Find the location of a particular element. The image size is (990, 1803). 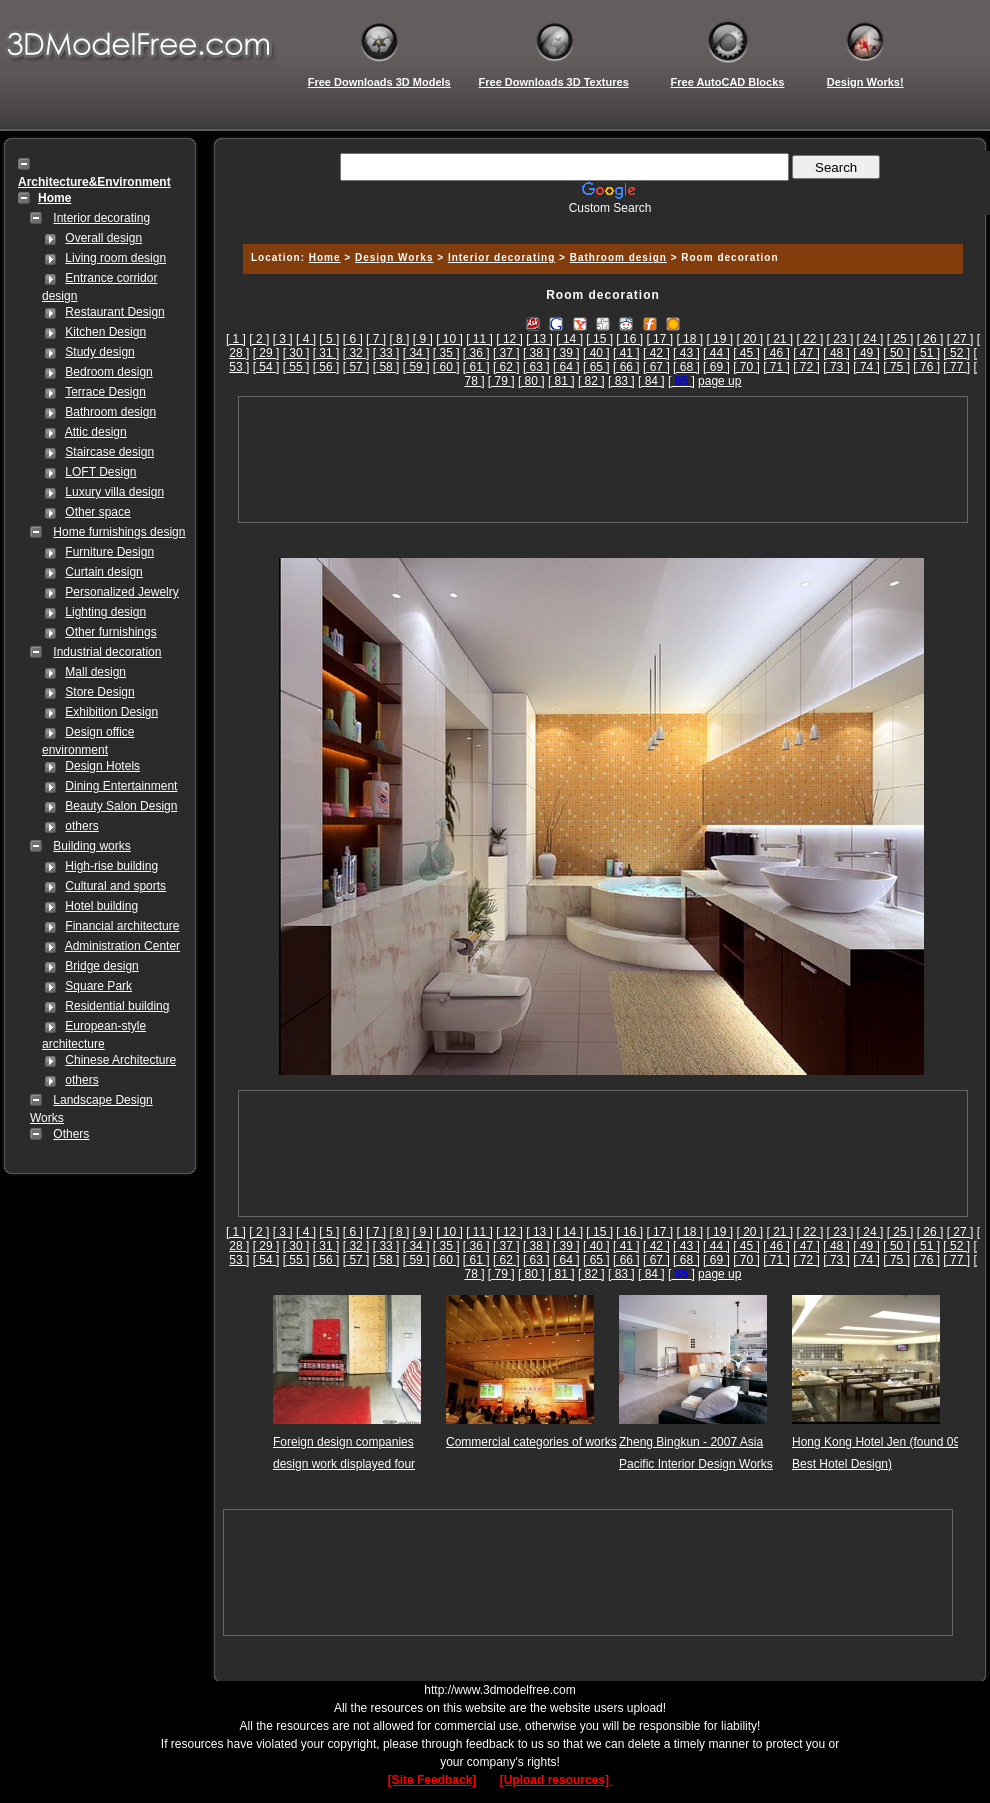

Living room design is located at coordinates (115, 258).